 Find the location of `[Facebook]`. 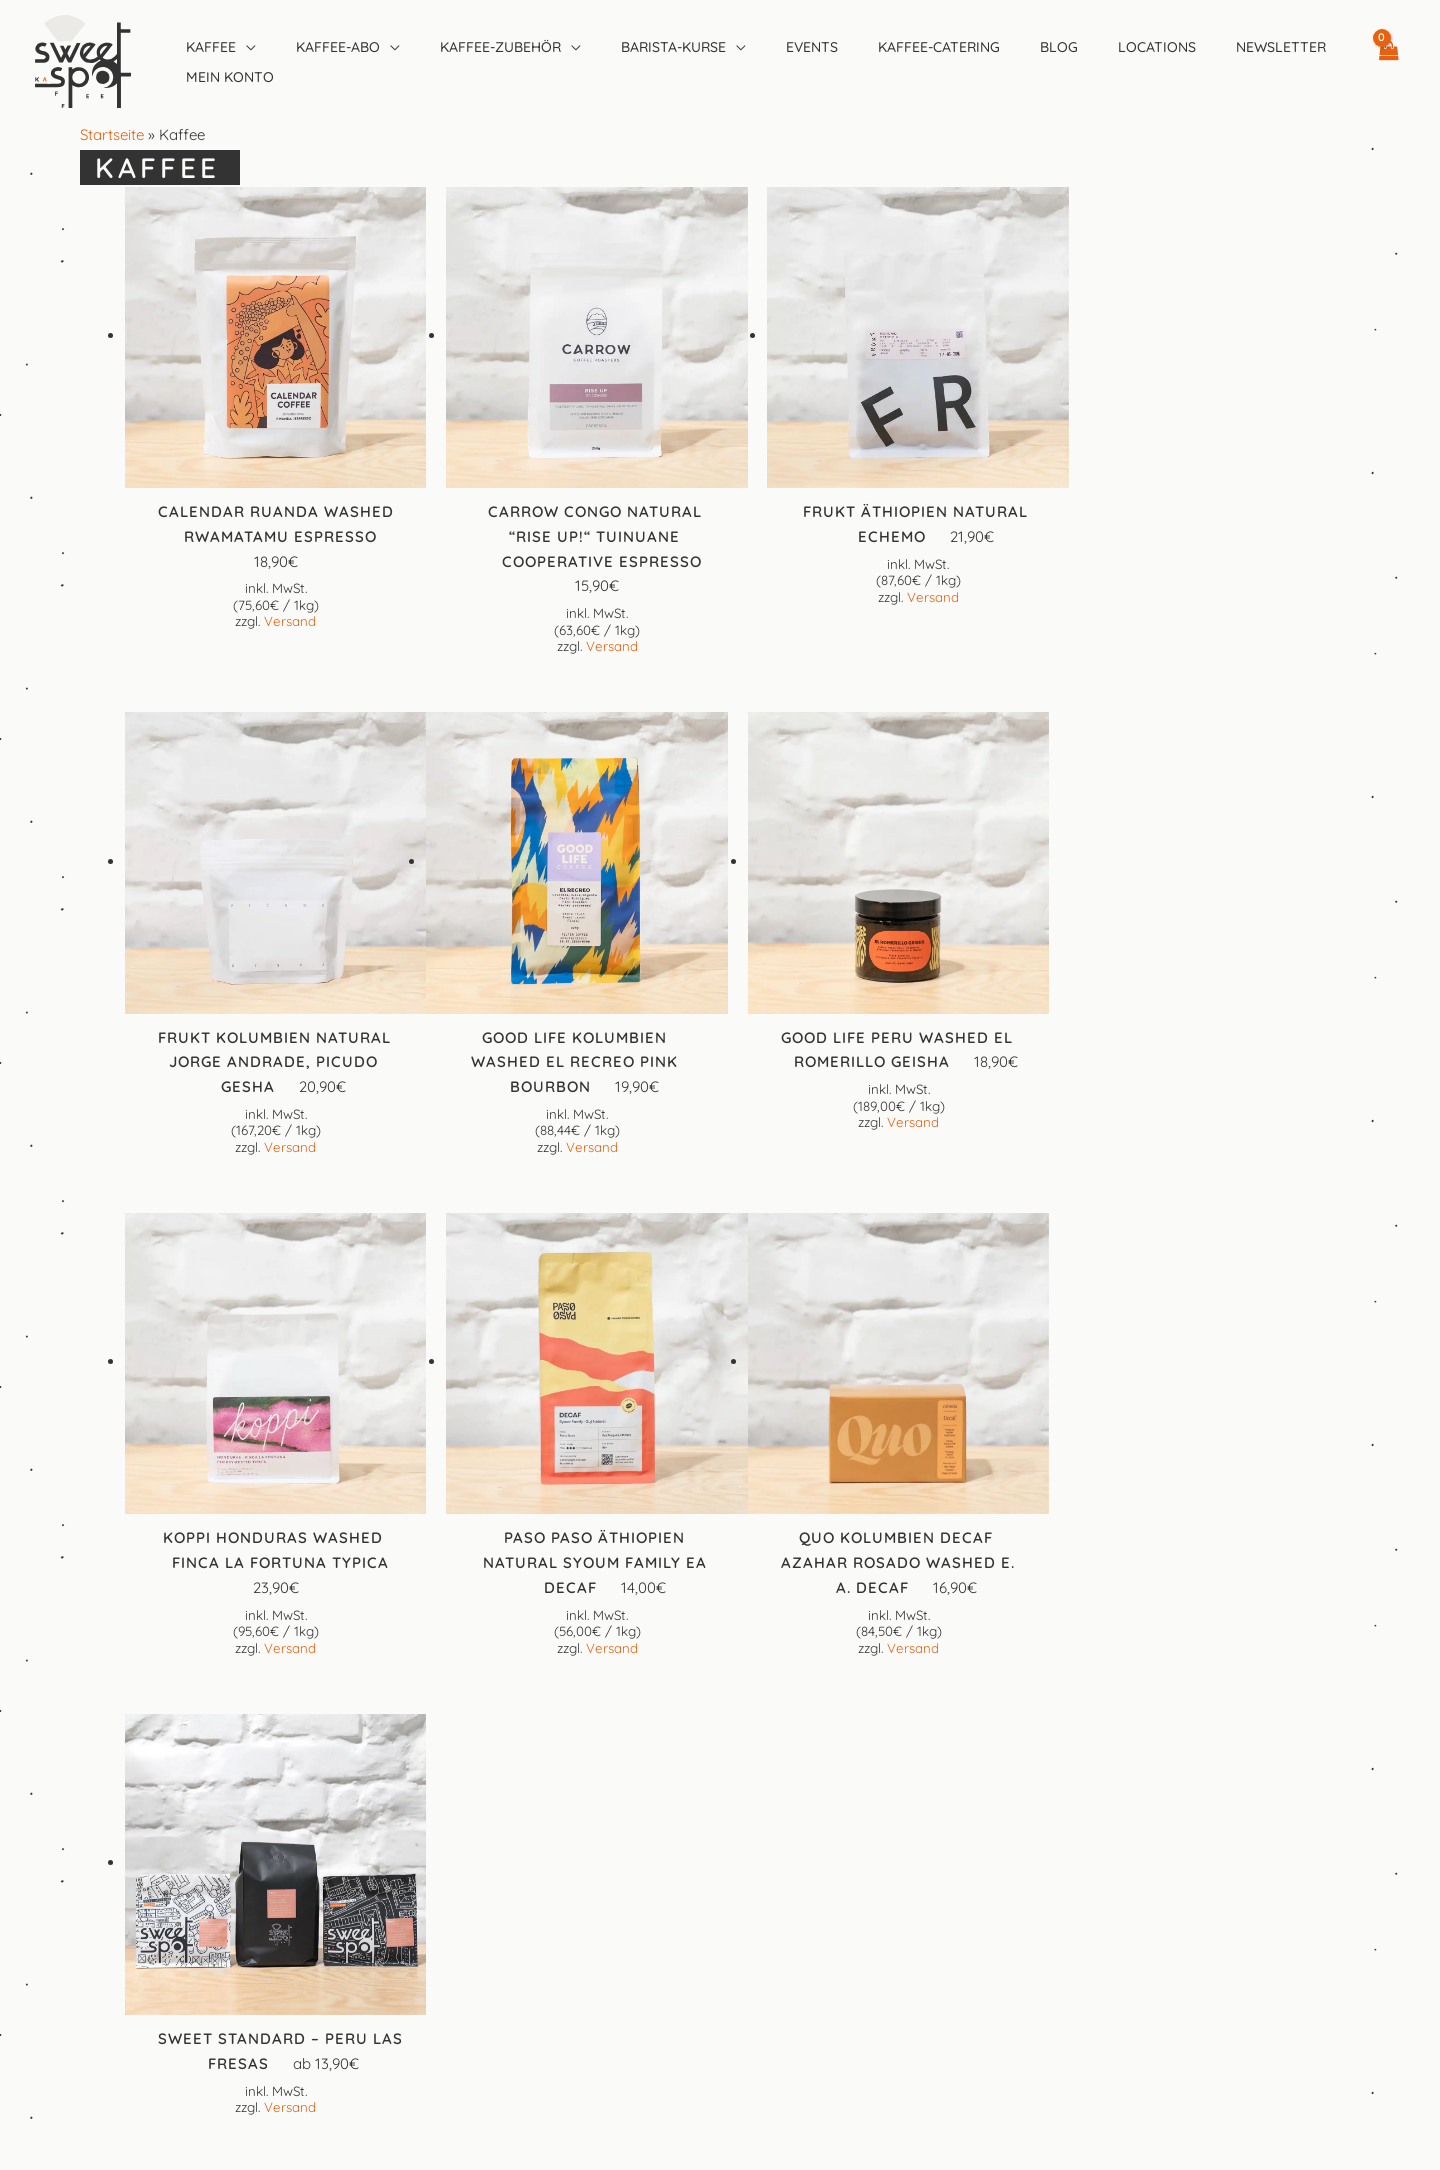

[Facebook] is located at coordinates (676, 1749).